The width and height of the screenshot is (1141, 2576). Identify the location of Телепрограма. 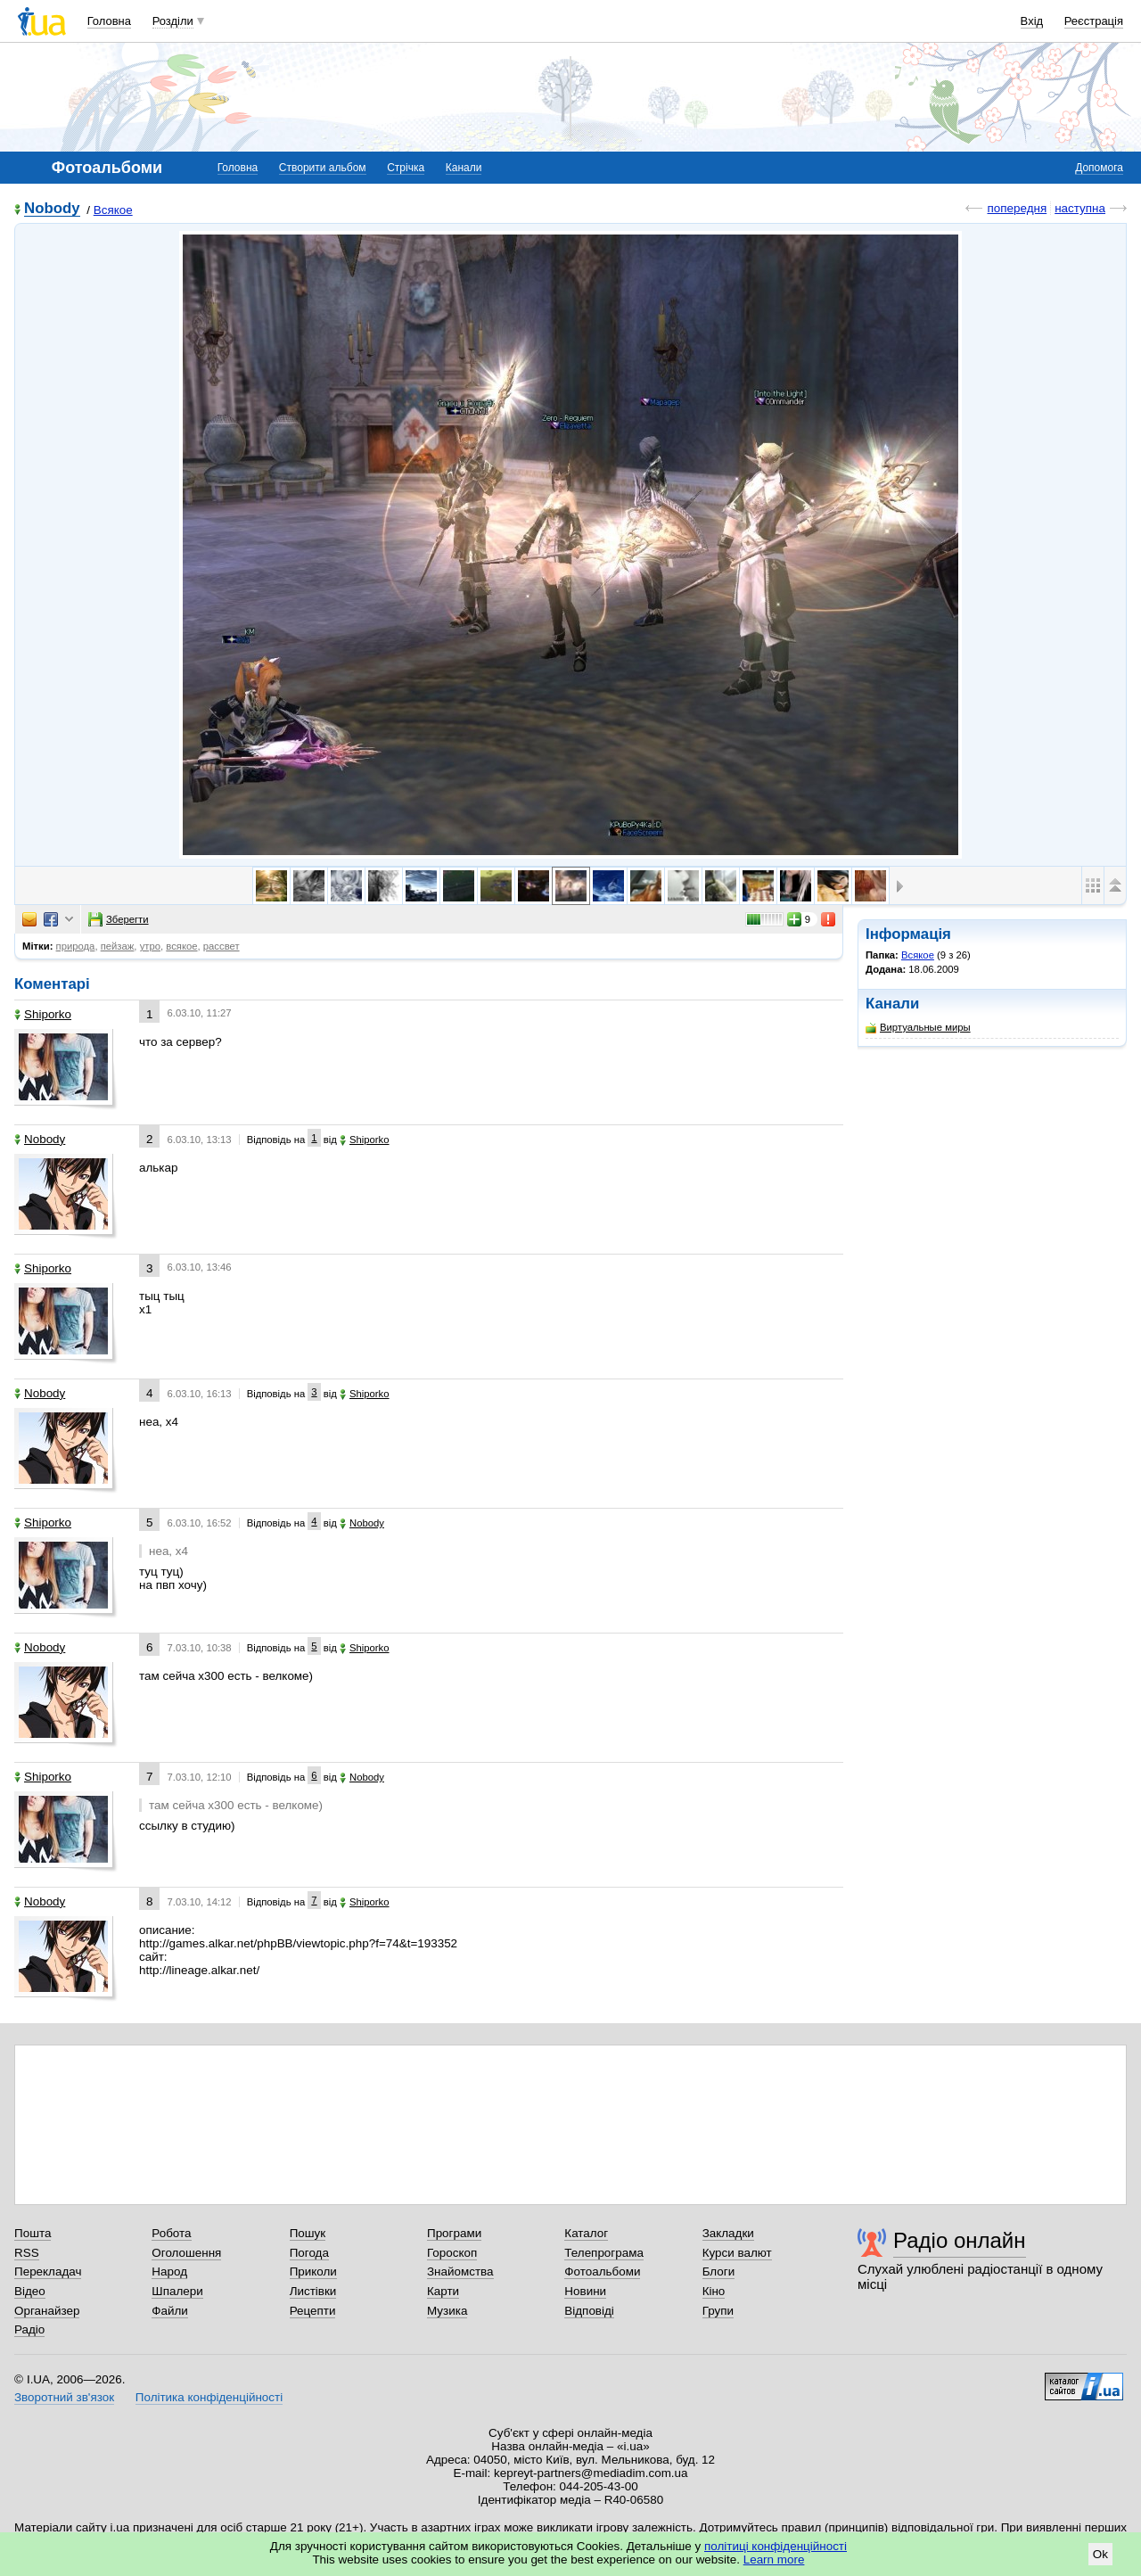
(604, 2252).